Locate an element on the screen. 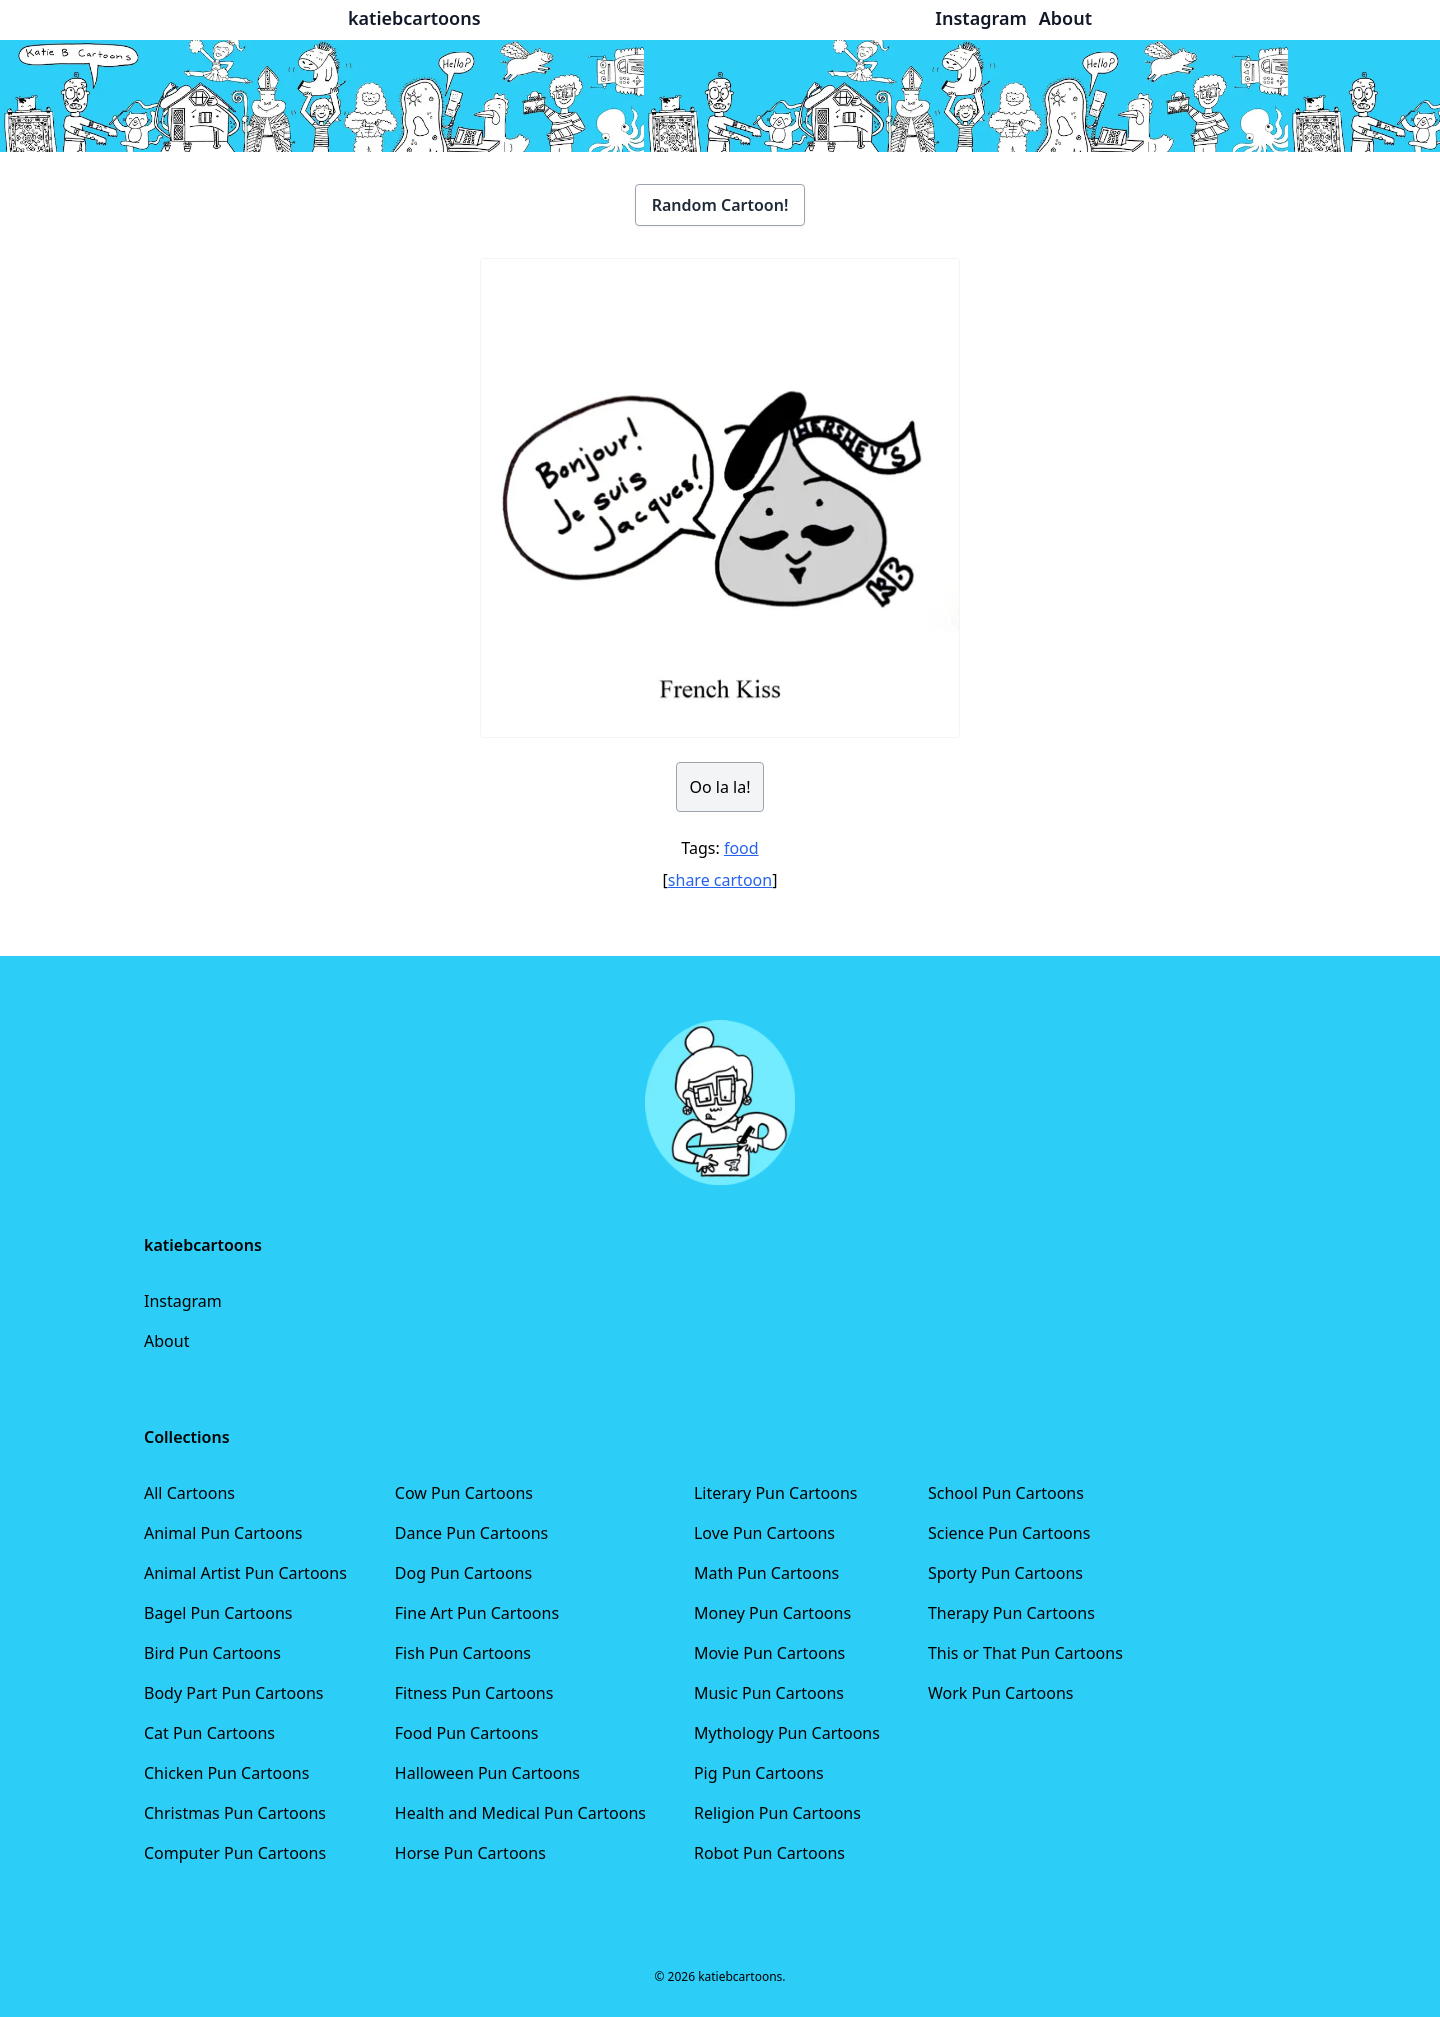 The height and width of the screenshot is (2017, 1440). Food Pun Cartoons is located at coordinates (467, 1733).